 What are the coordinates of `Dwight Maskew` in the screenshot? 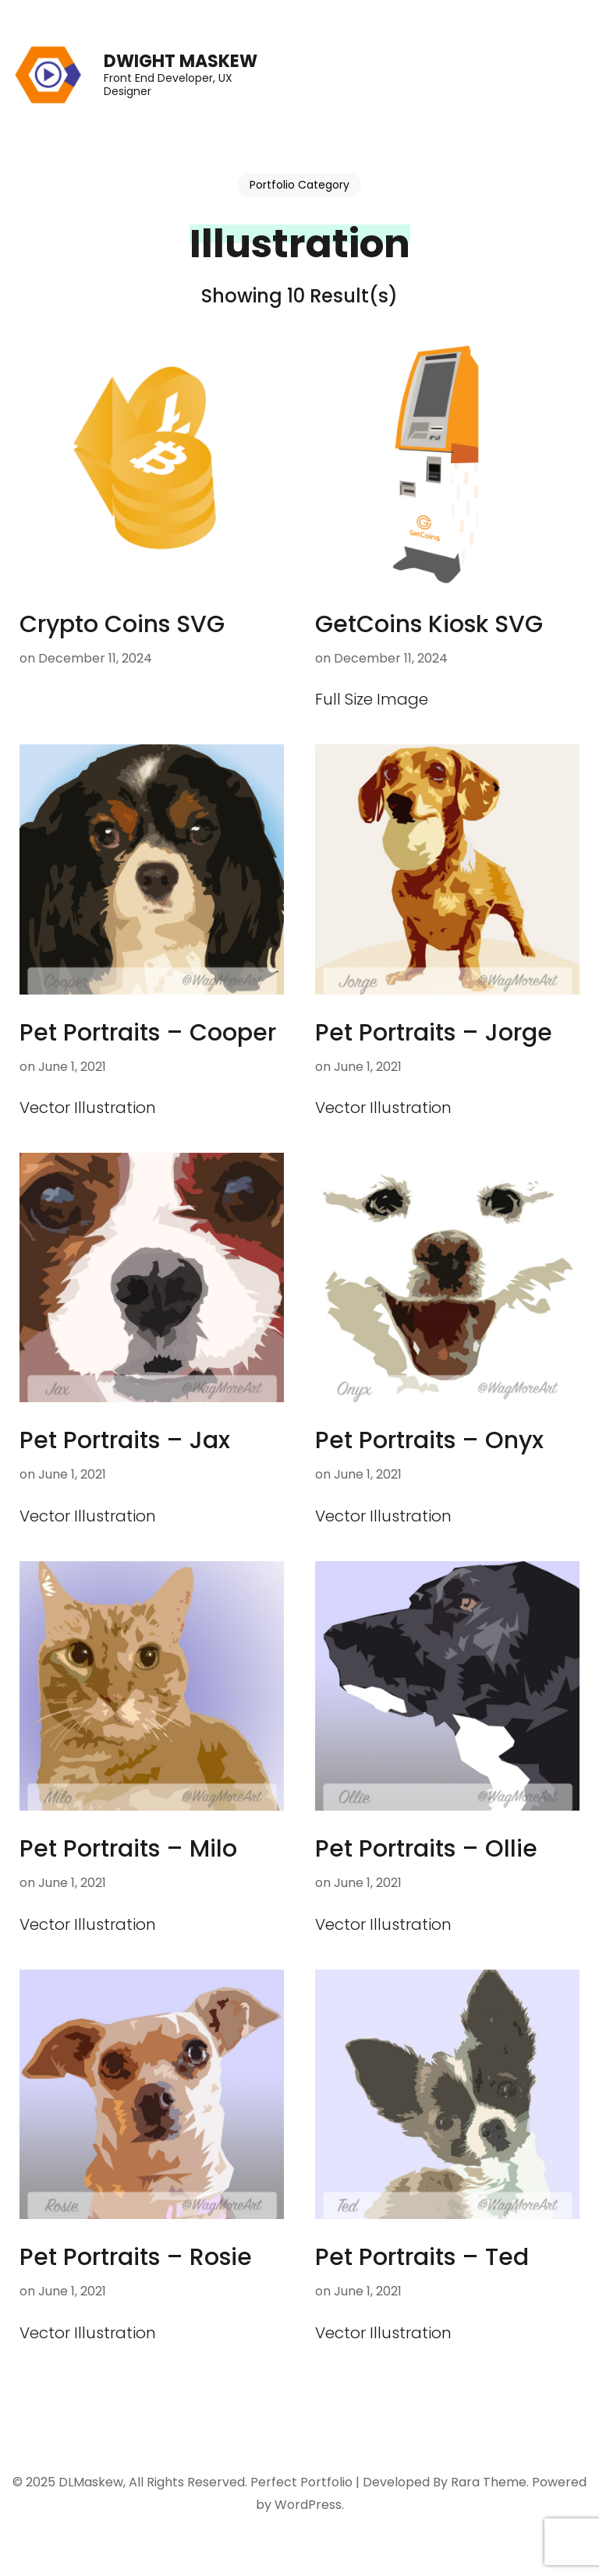 It's located at (180, 61).